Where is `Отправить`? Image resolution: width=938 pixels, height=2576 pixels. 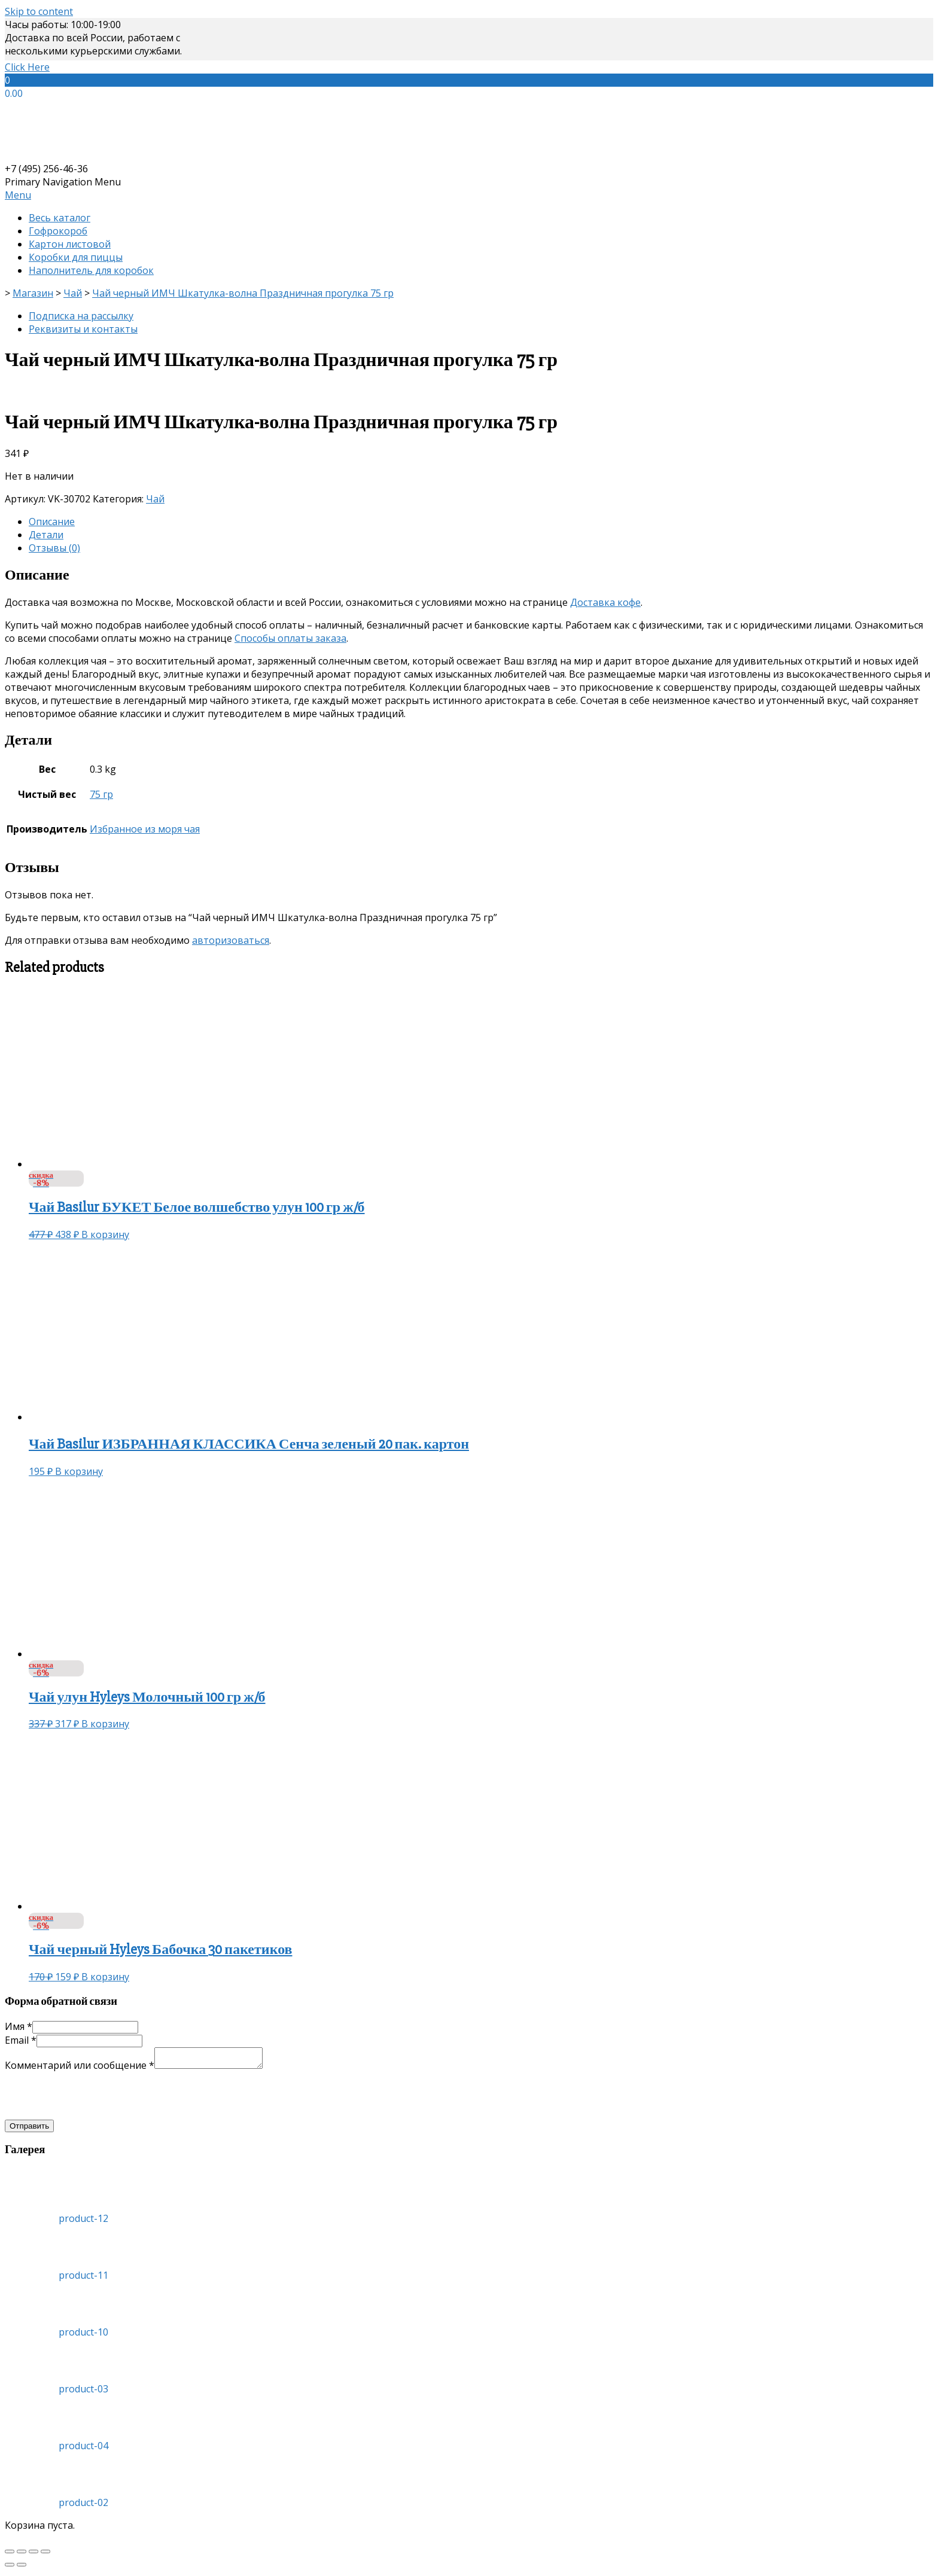
Отправить is located at coordinates (29, 2129).